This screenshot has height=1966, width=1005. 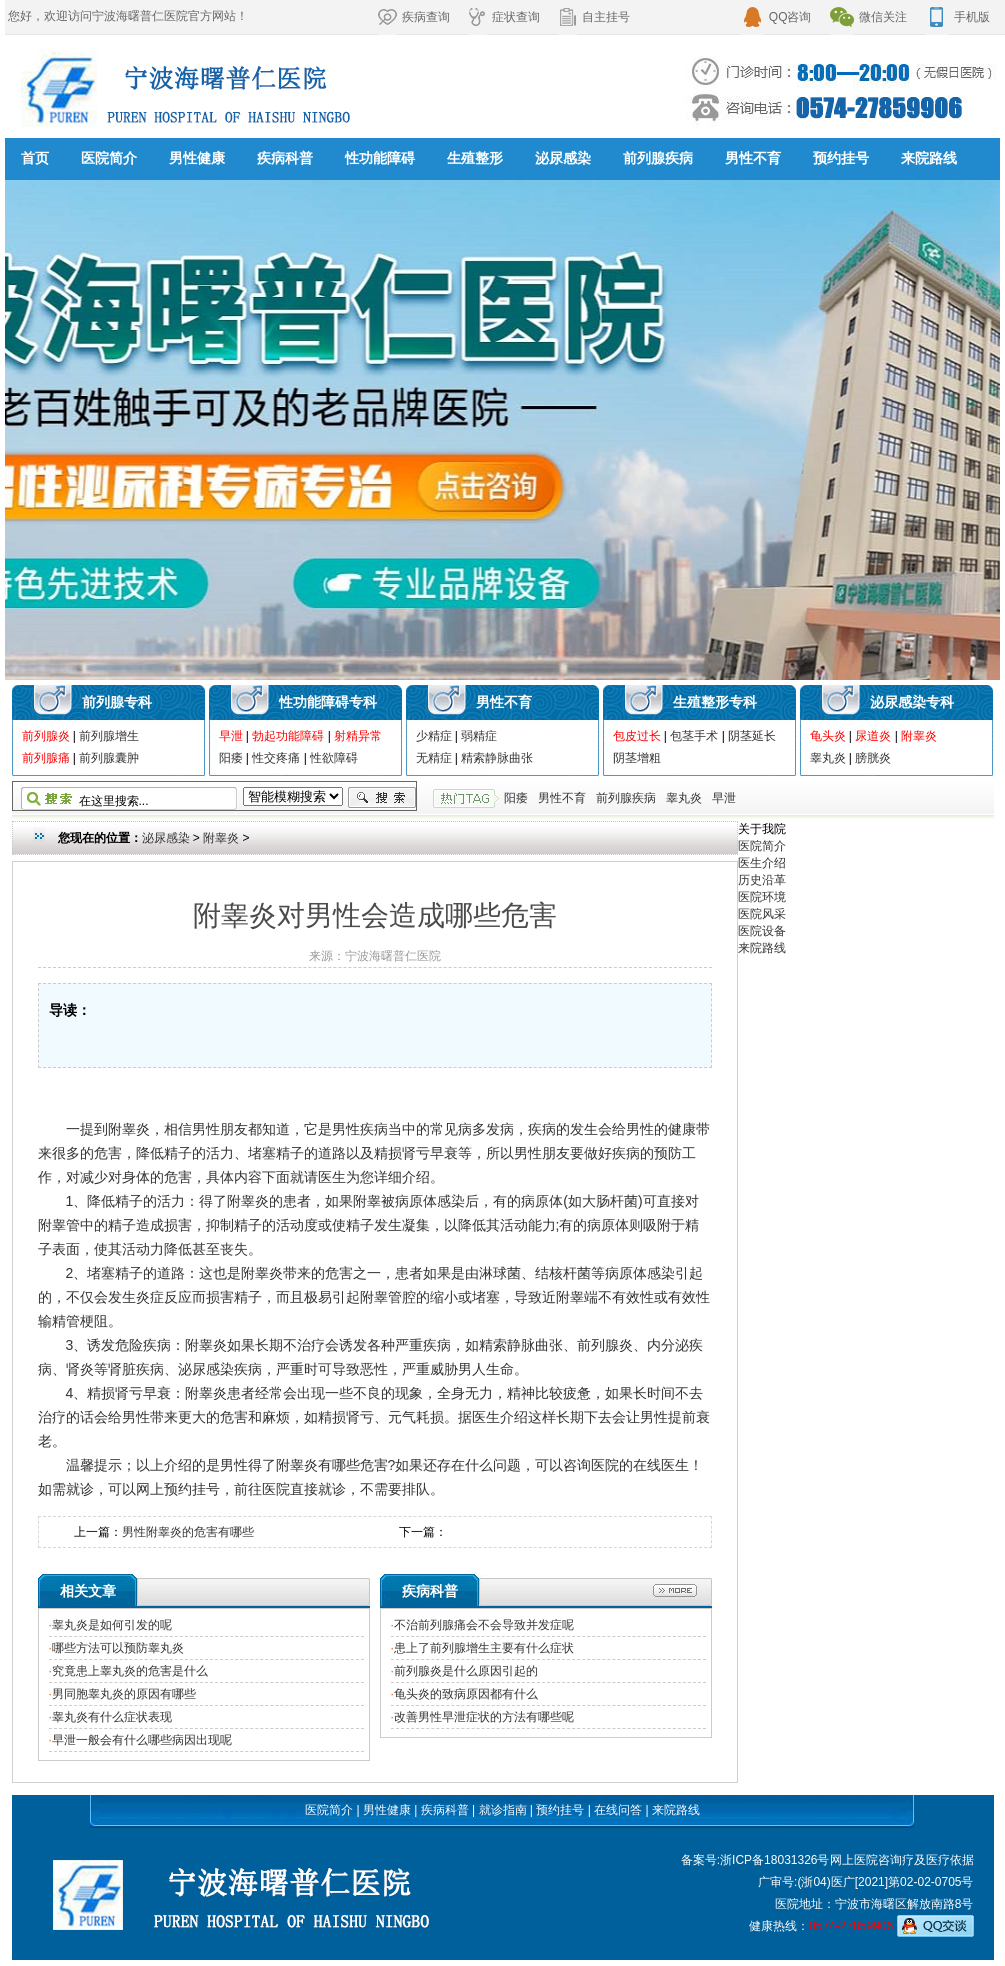 What do you see at coordinates (124, 1694) in the screenshot?
I see `男同胞睾丸炎的原因有哪些` at bounding box center [124, 1694].